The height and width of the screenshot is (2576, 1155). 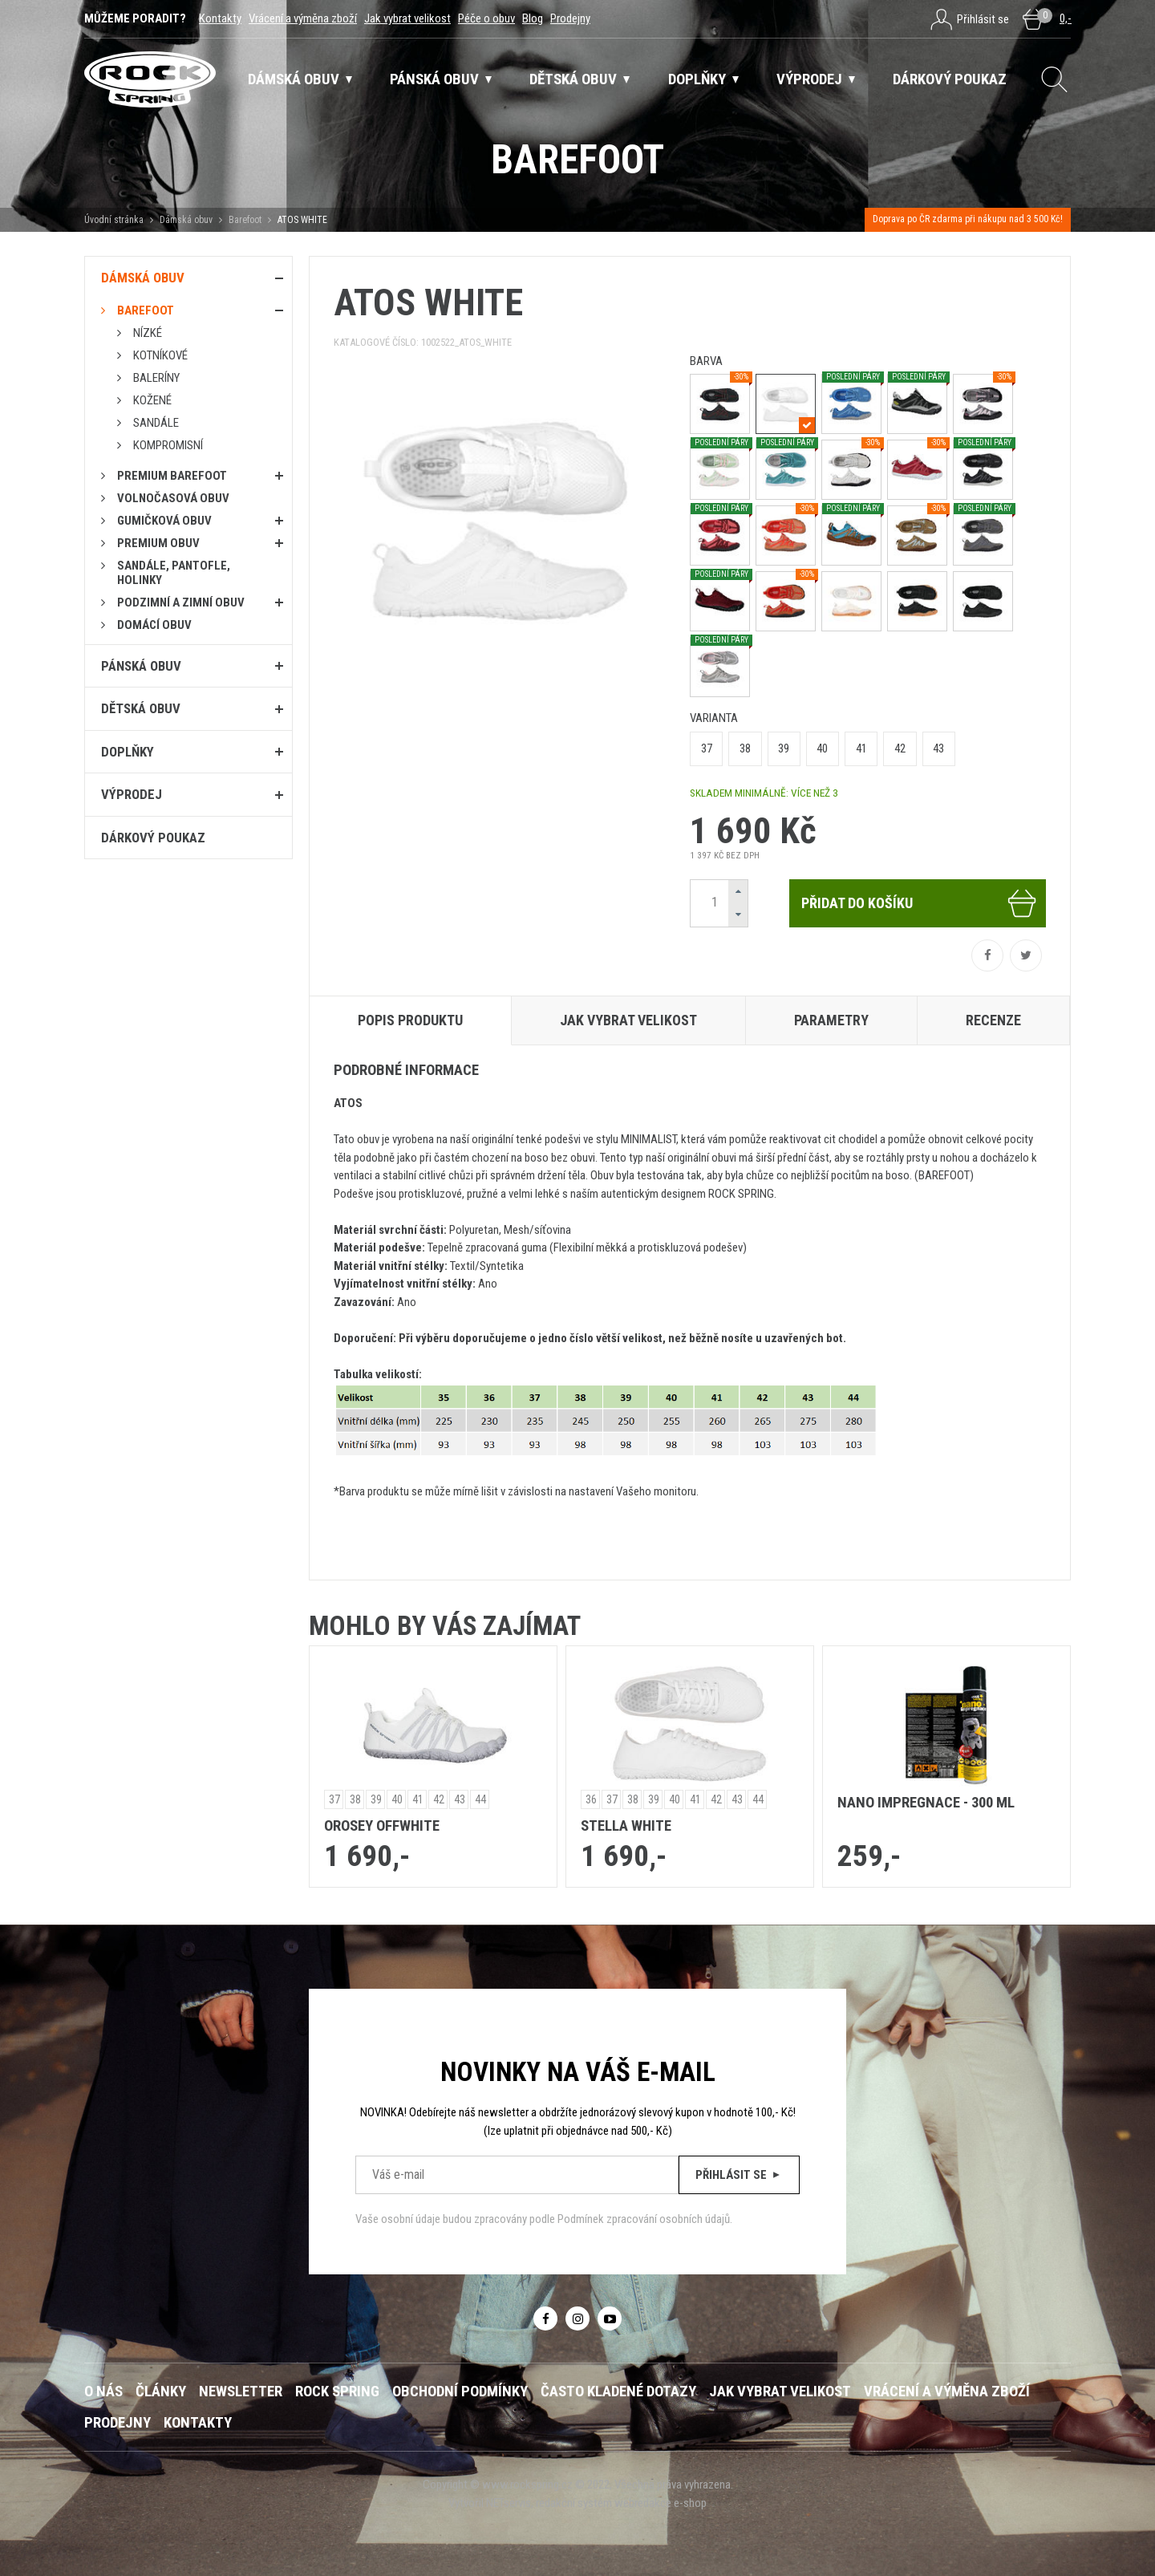 What do you see at coordinates (156, 378) in the screenshot?
I see `Baleríny` at bounding box center [156, 378].